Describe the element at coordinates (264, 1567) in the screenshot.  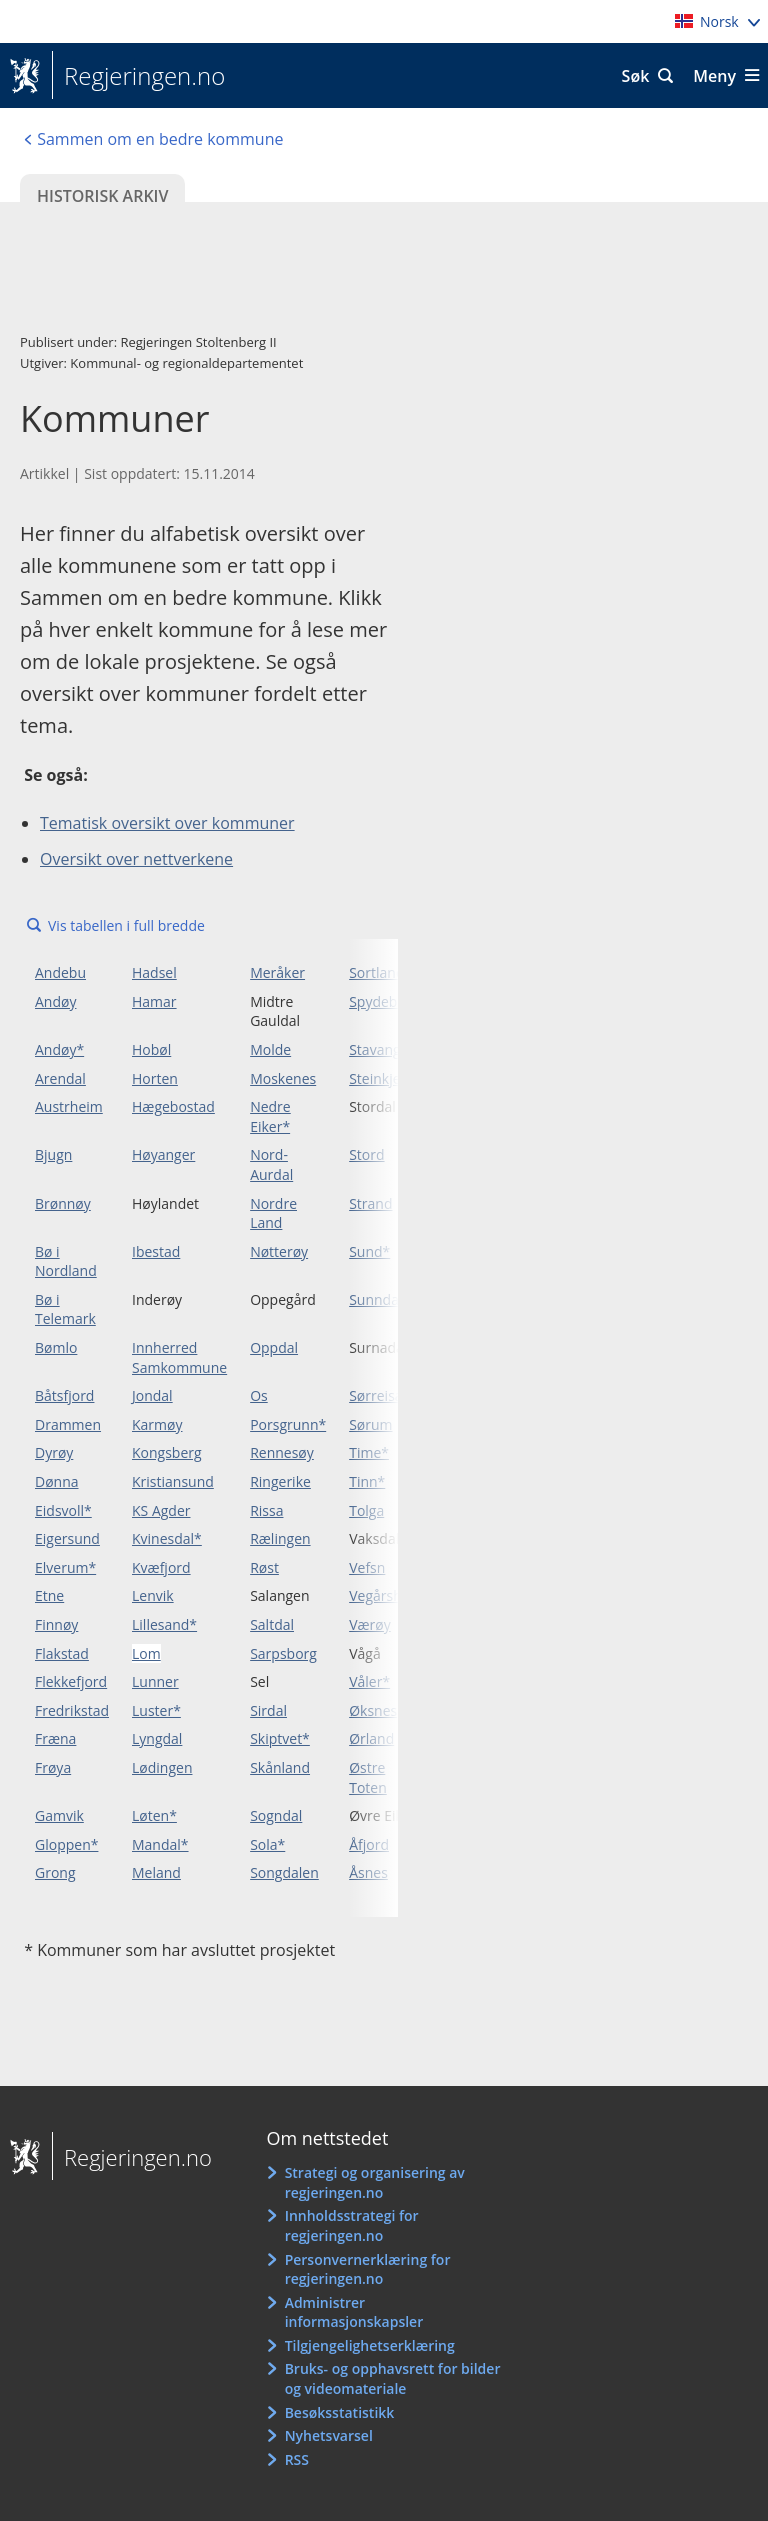
I see `Røst` at that location.